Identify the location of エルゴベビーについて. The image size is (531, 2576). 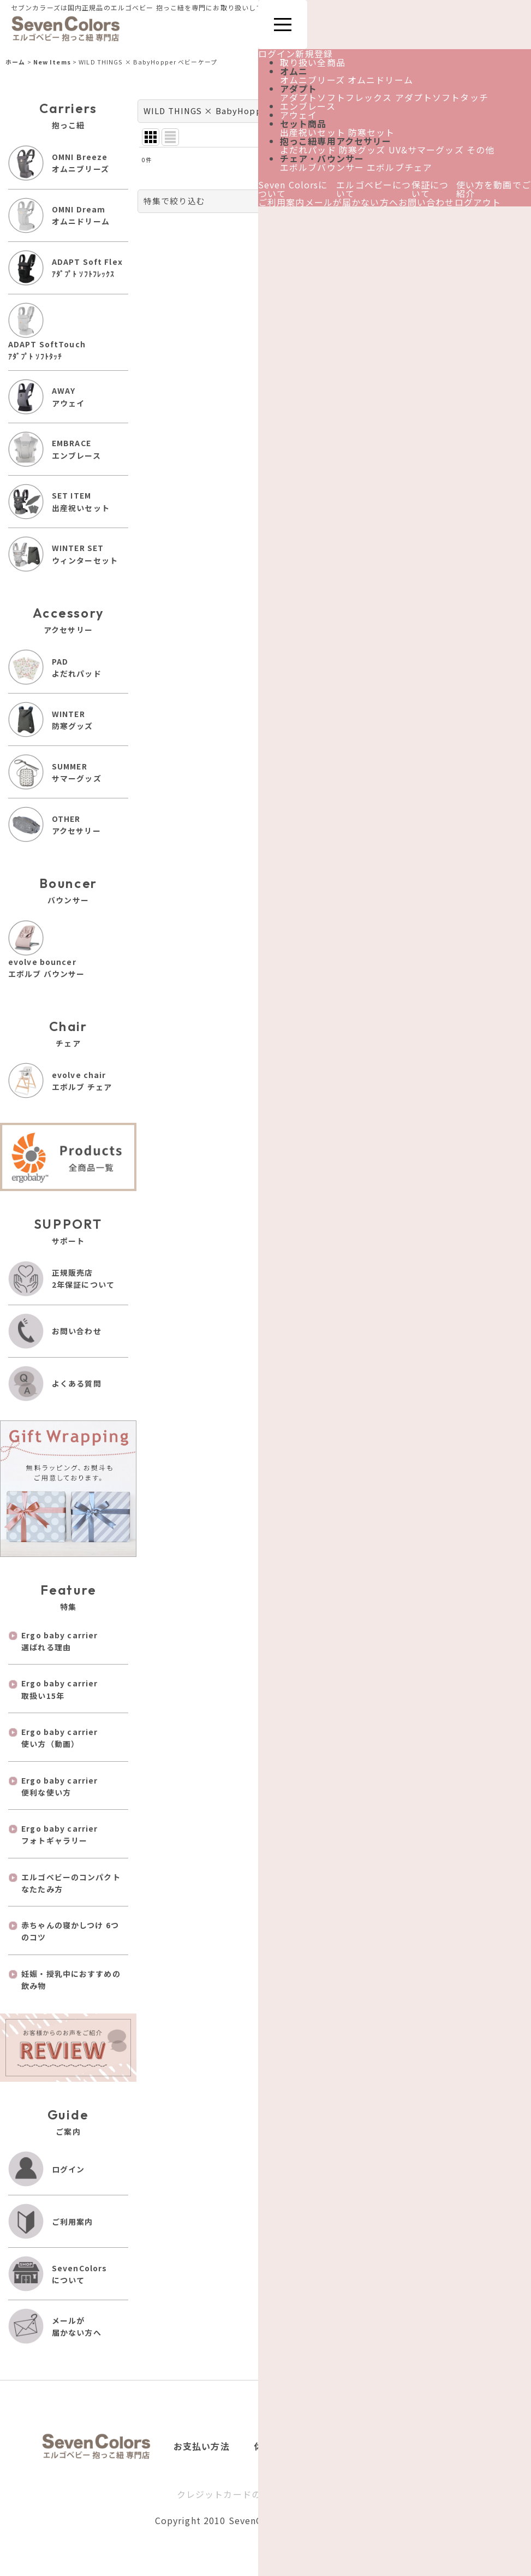
(373, 189).